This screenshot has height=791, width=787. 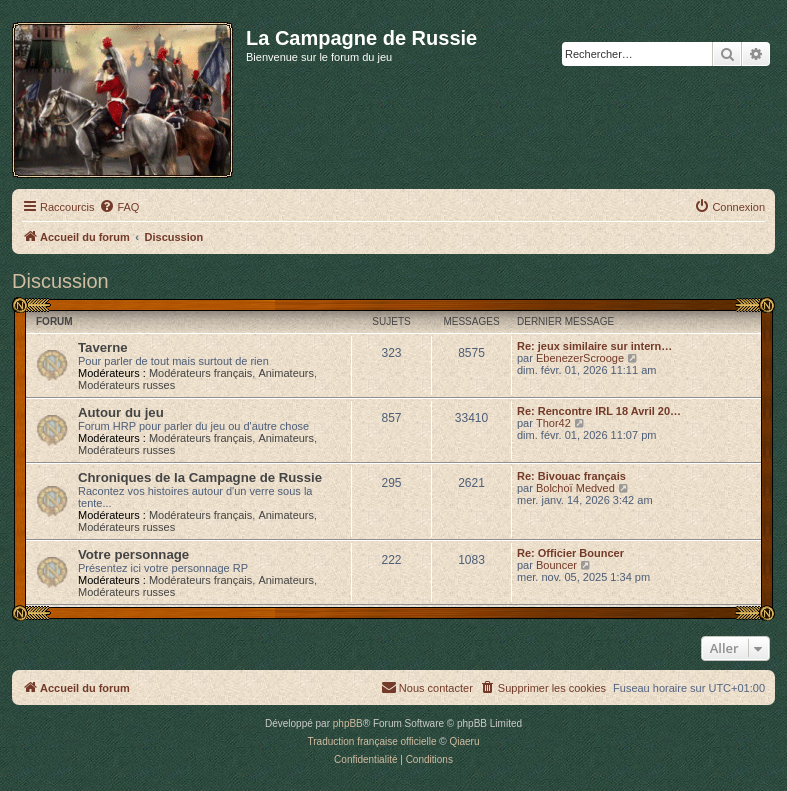 I want to click on Animateurs, so click(x=286, y=373).